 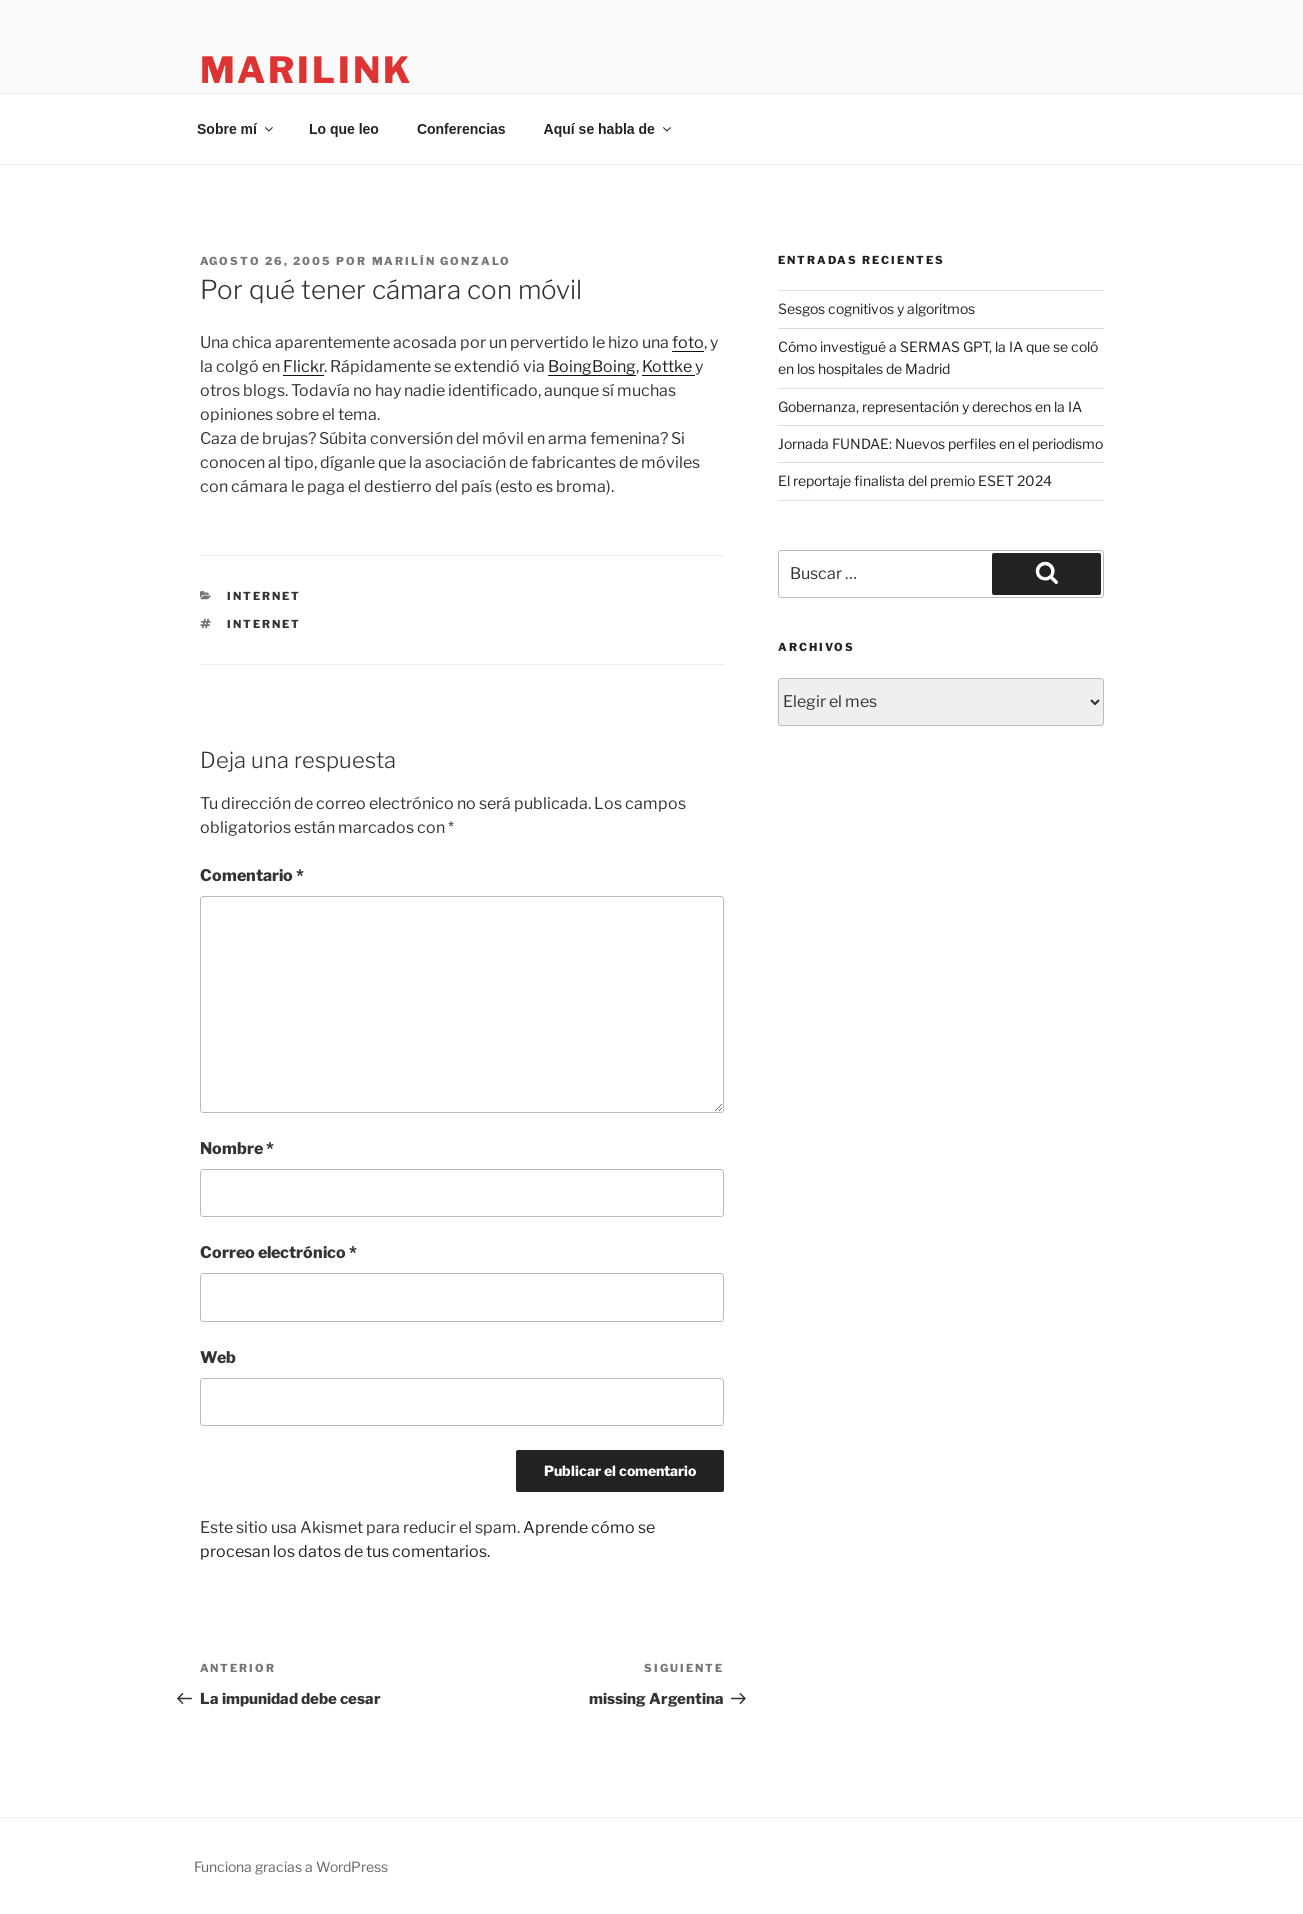 I want to click on Comentario, so click(x=252, y=875).